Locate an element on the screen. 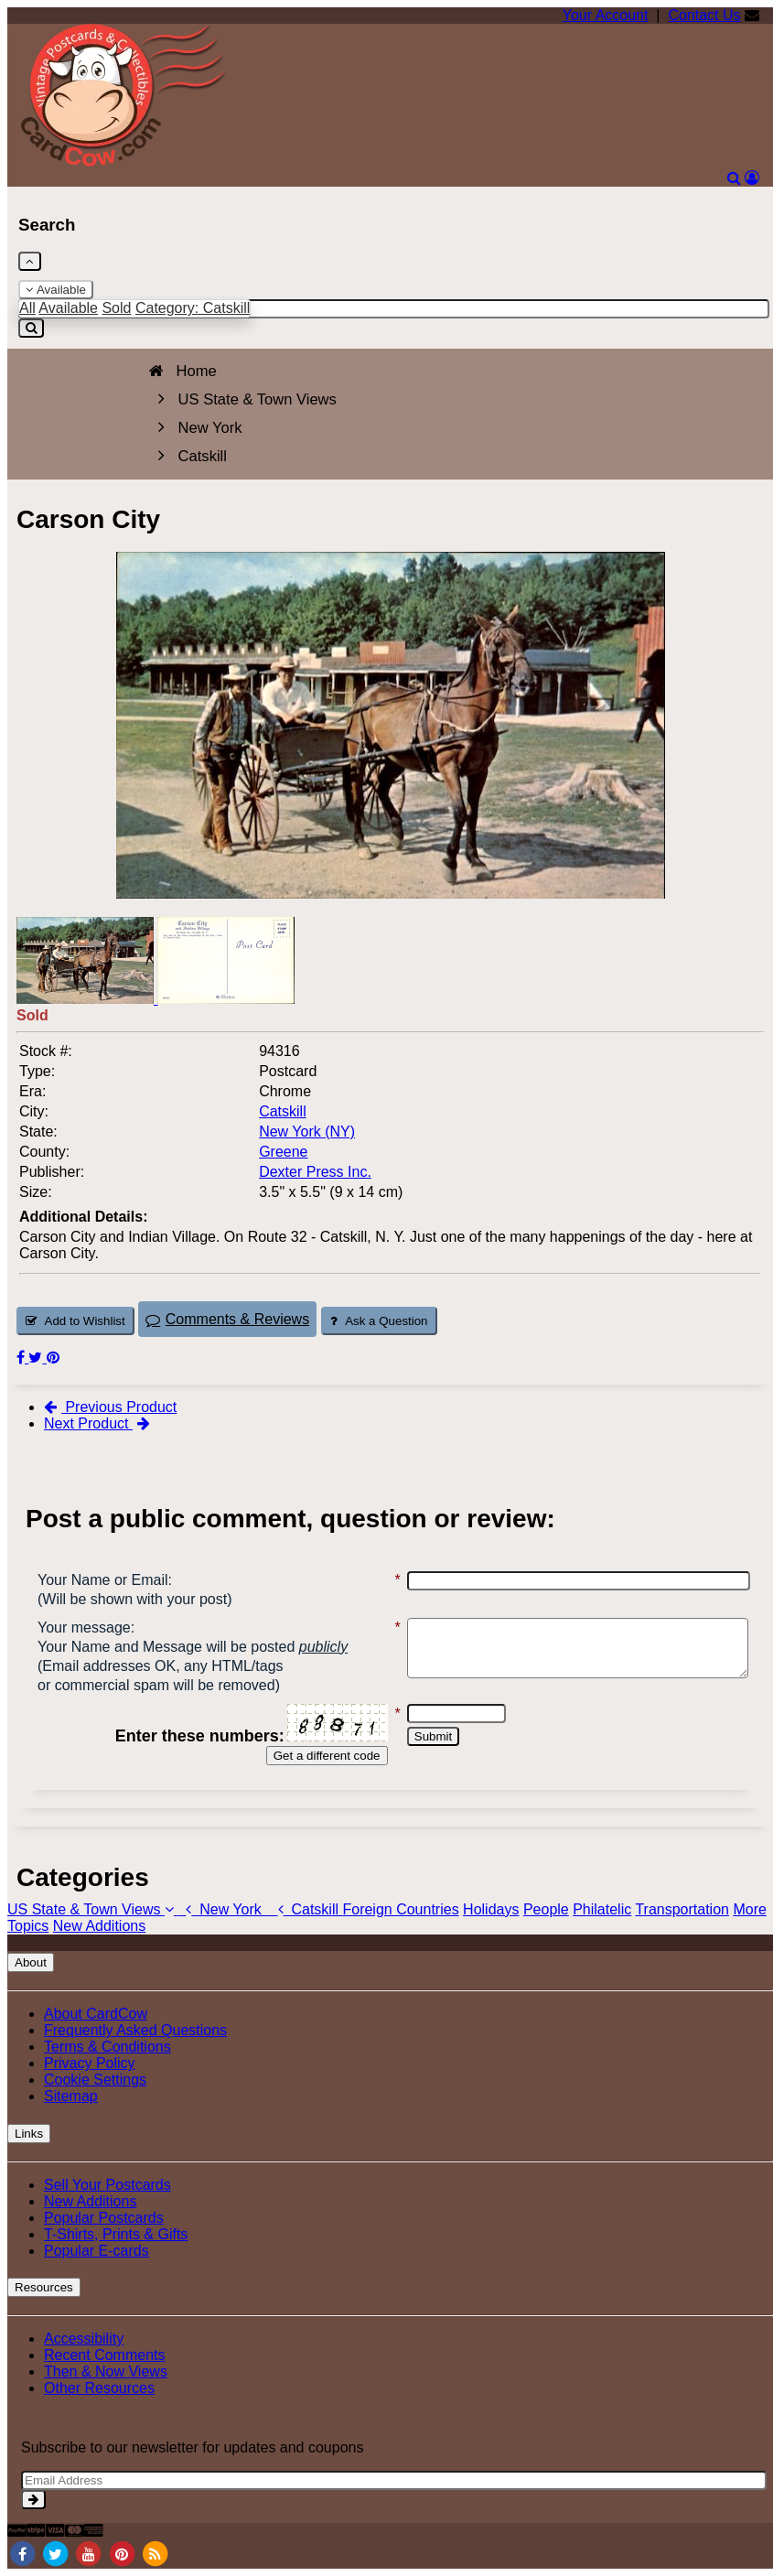  Popular E-cards is located at coordinates (96, 2250).